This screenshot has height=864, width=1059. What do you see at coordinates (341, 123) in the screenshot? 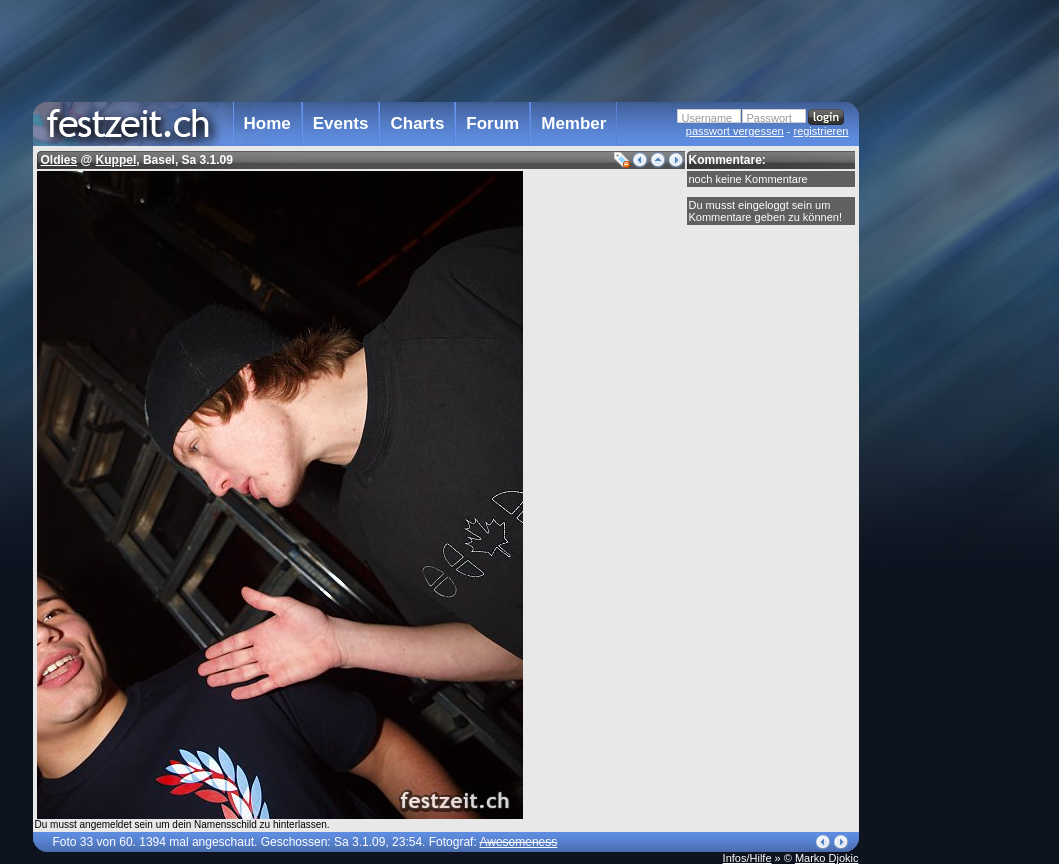
I see `Events` at bounding box center [341, 123].